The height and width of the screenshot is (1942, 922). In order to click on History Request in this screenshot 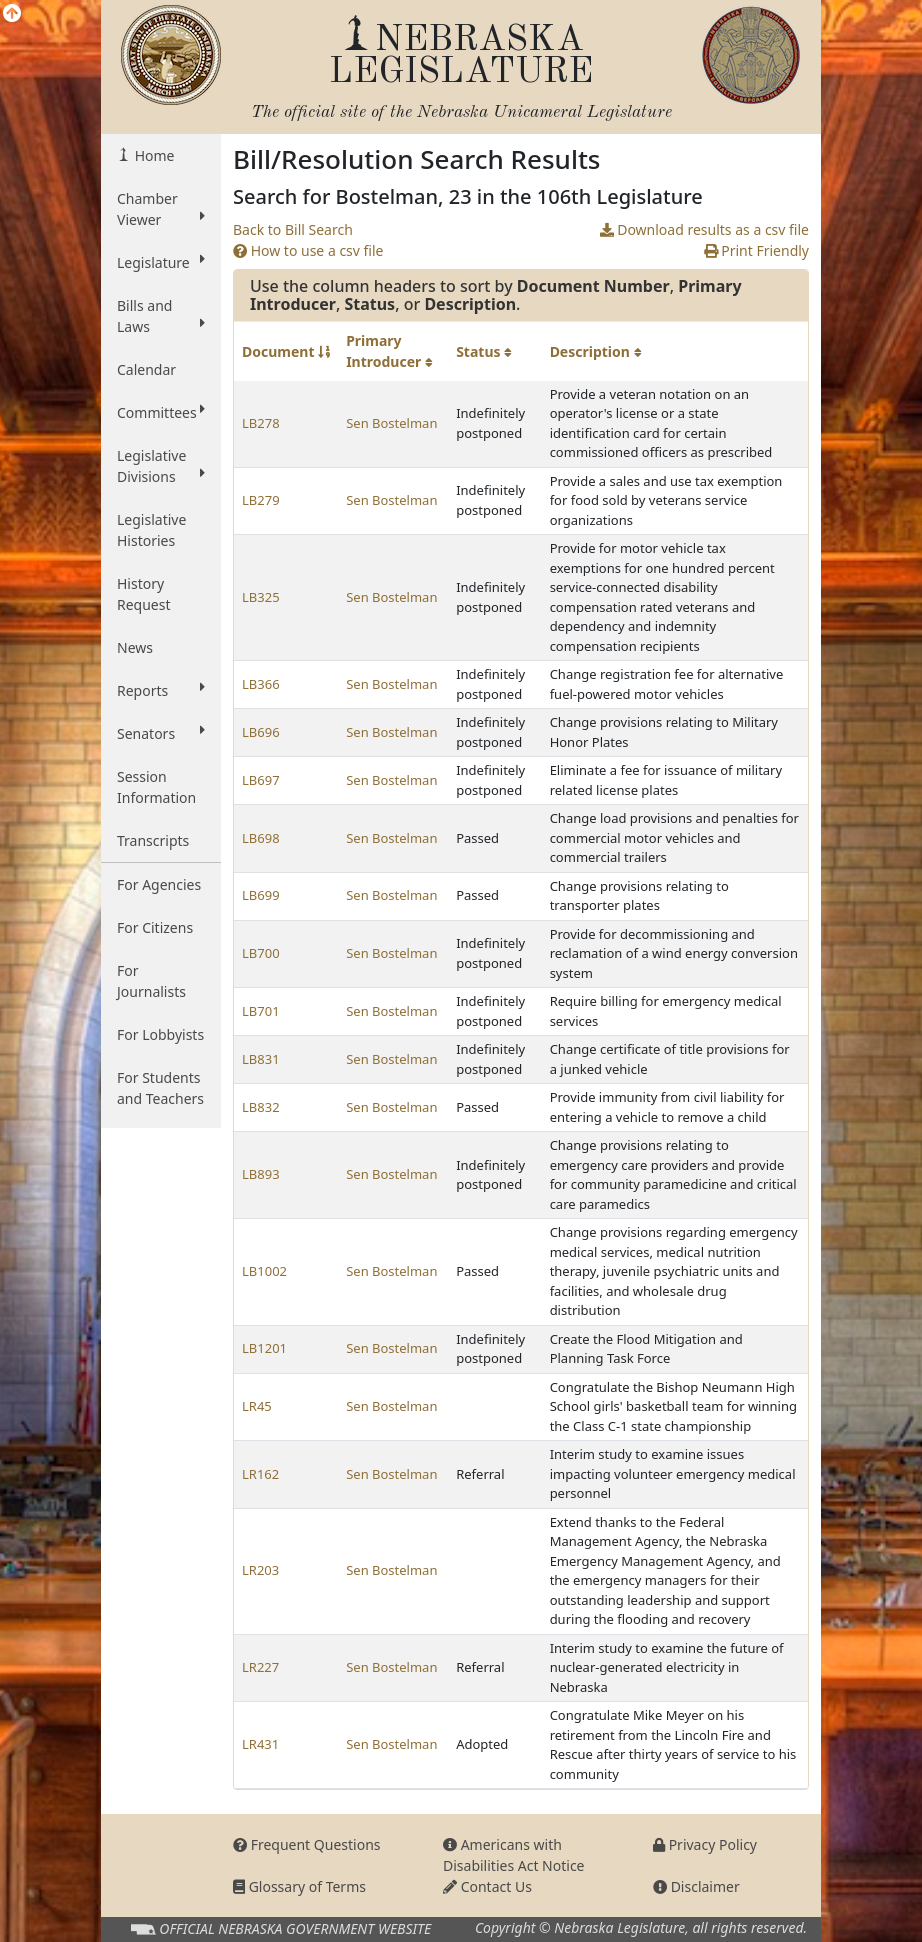, I will do `click(144, 594)`.